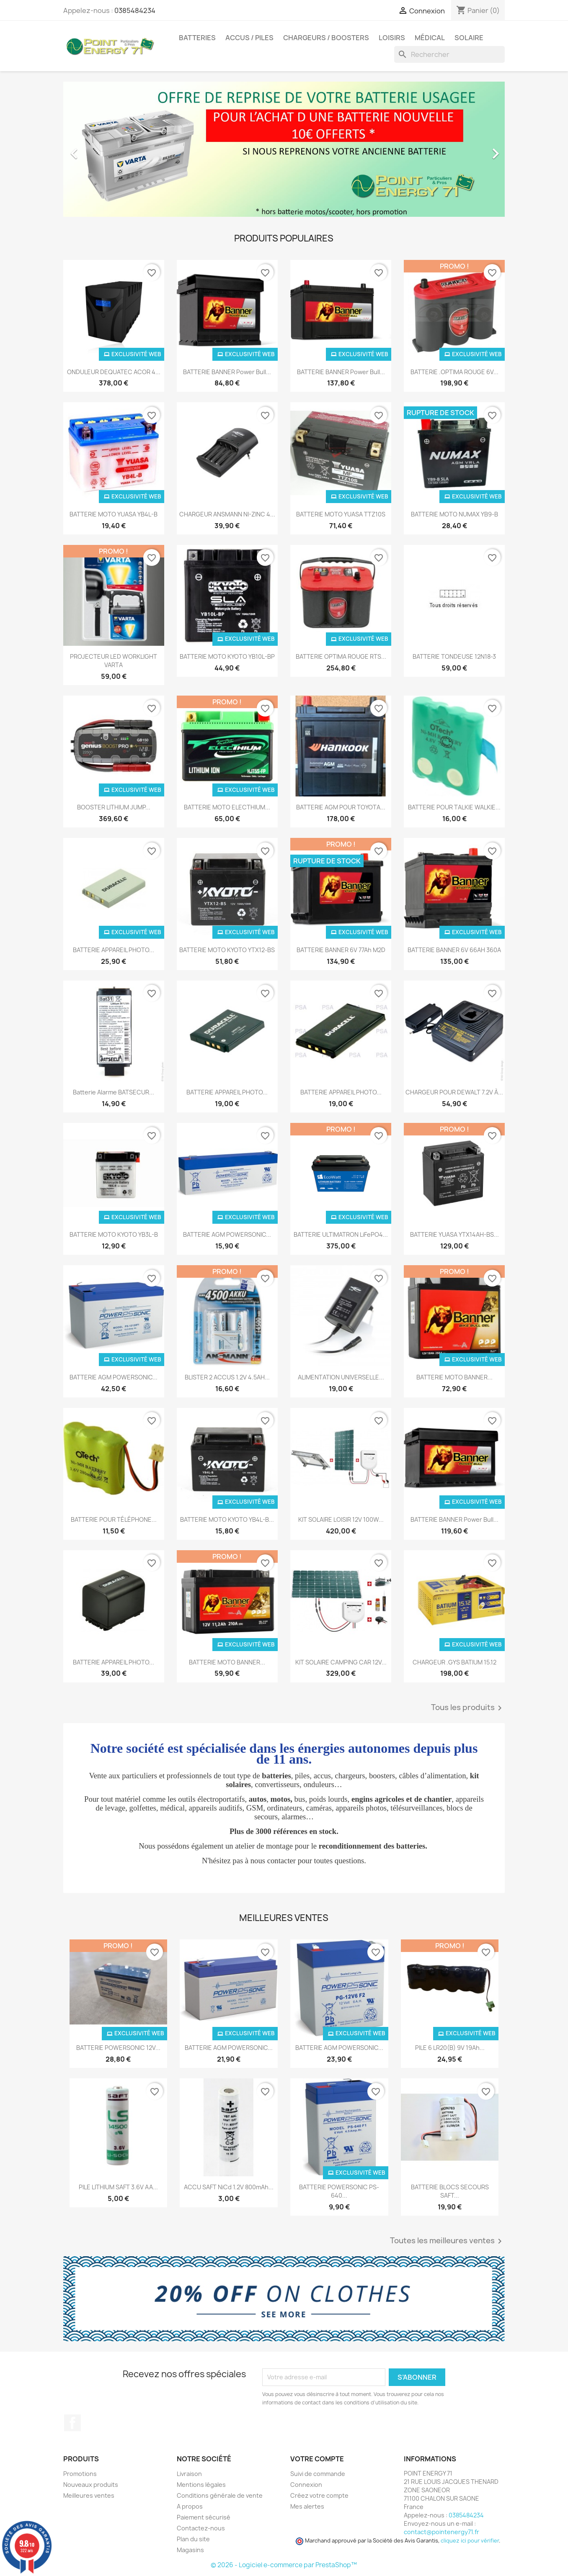 This screenshot has width=568, height=2576. Describe the element at coordinates (450, 2048) in the screenshot. I see `PILE 6 LR20(B) 9V 19Ah...` at that location.